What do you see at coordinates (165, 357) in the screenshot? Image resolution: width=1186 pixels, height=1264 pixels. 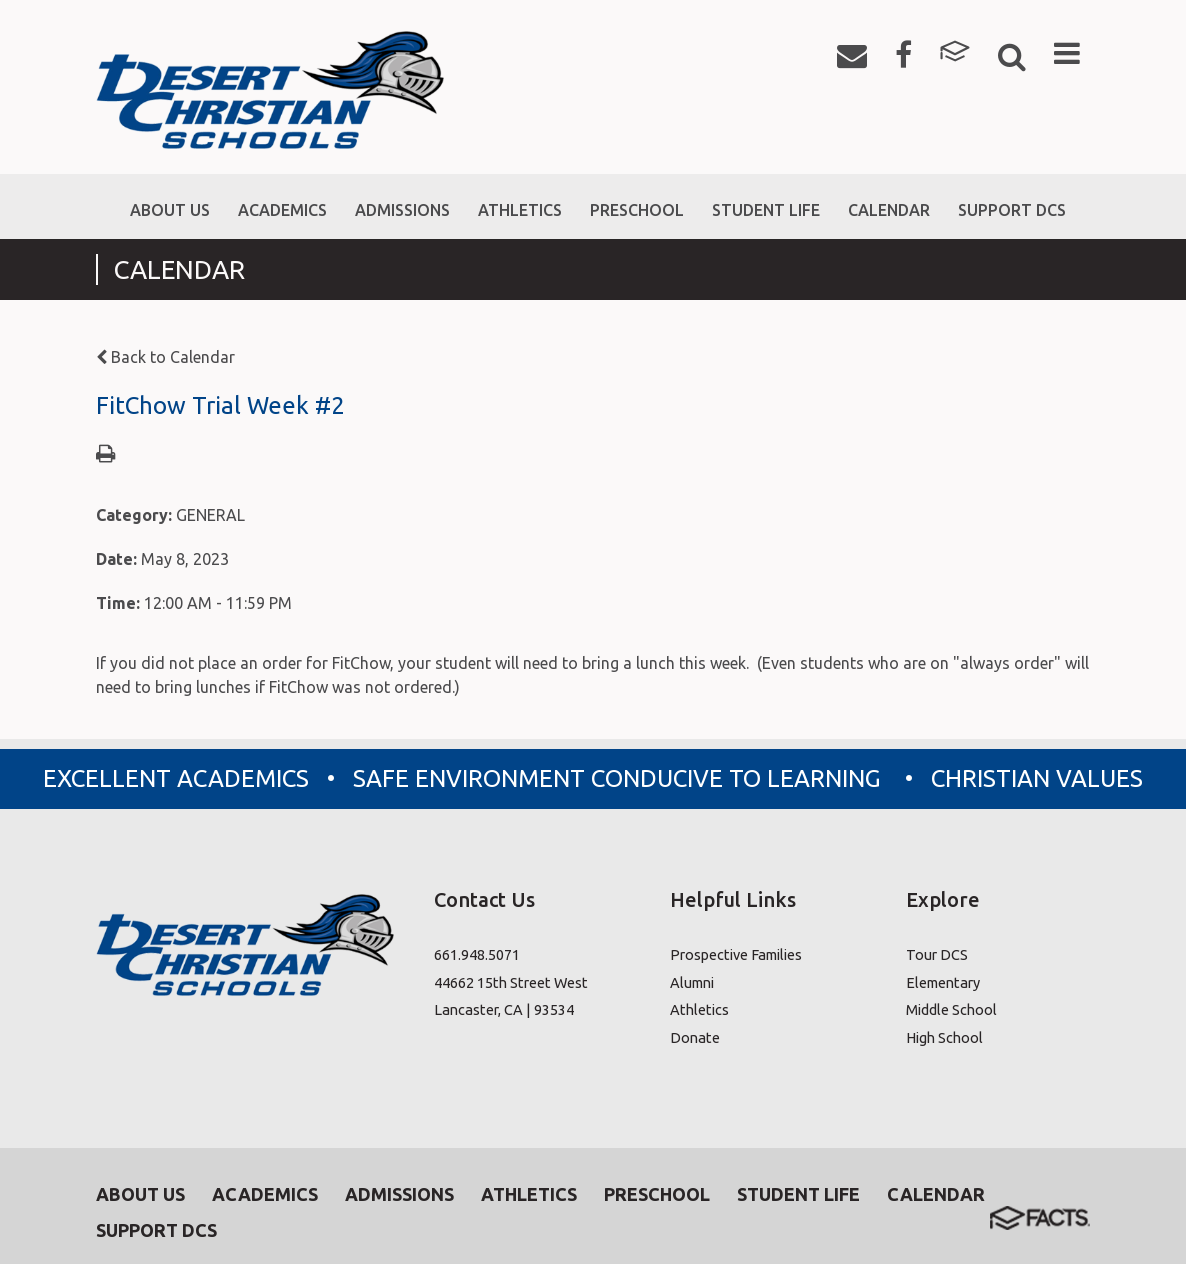 I see `Back to Calendar` at bounding box center [165, 357].